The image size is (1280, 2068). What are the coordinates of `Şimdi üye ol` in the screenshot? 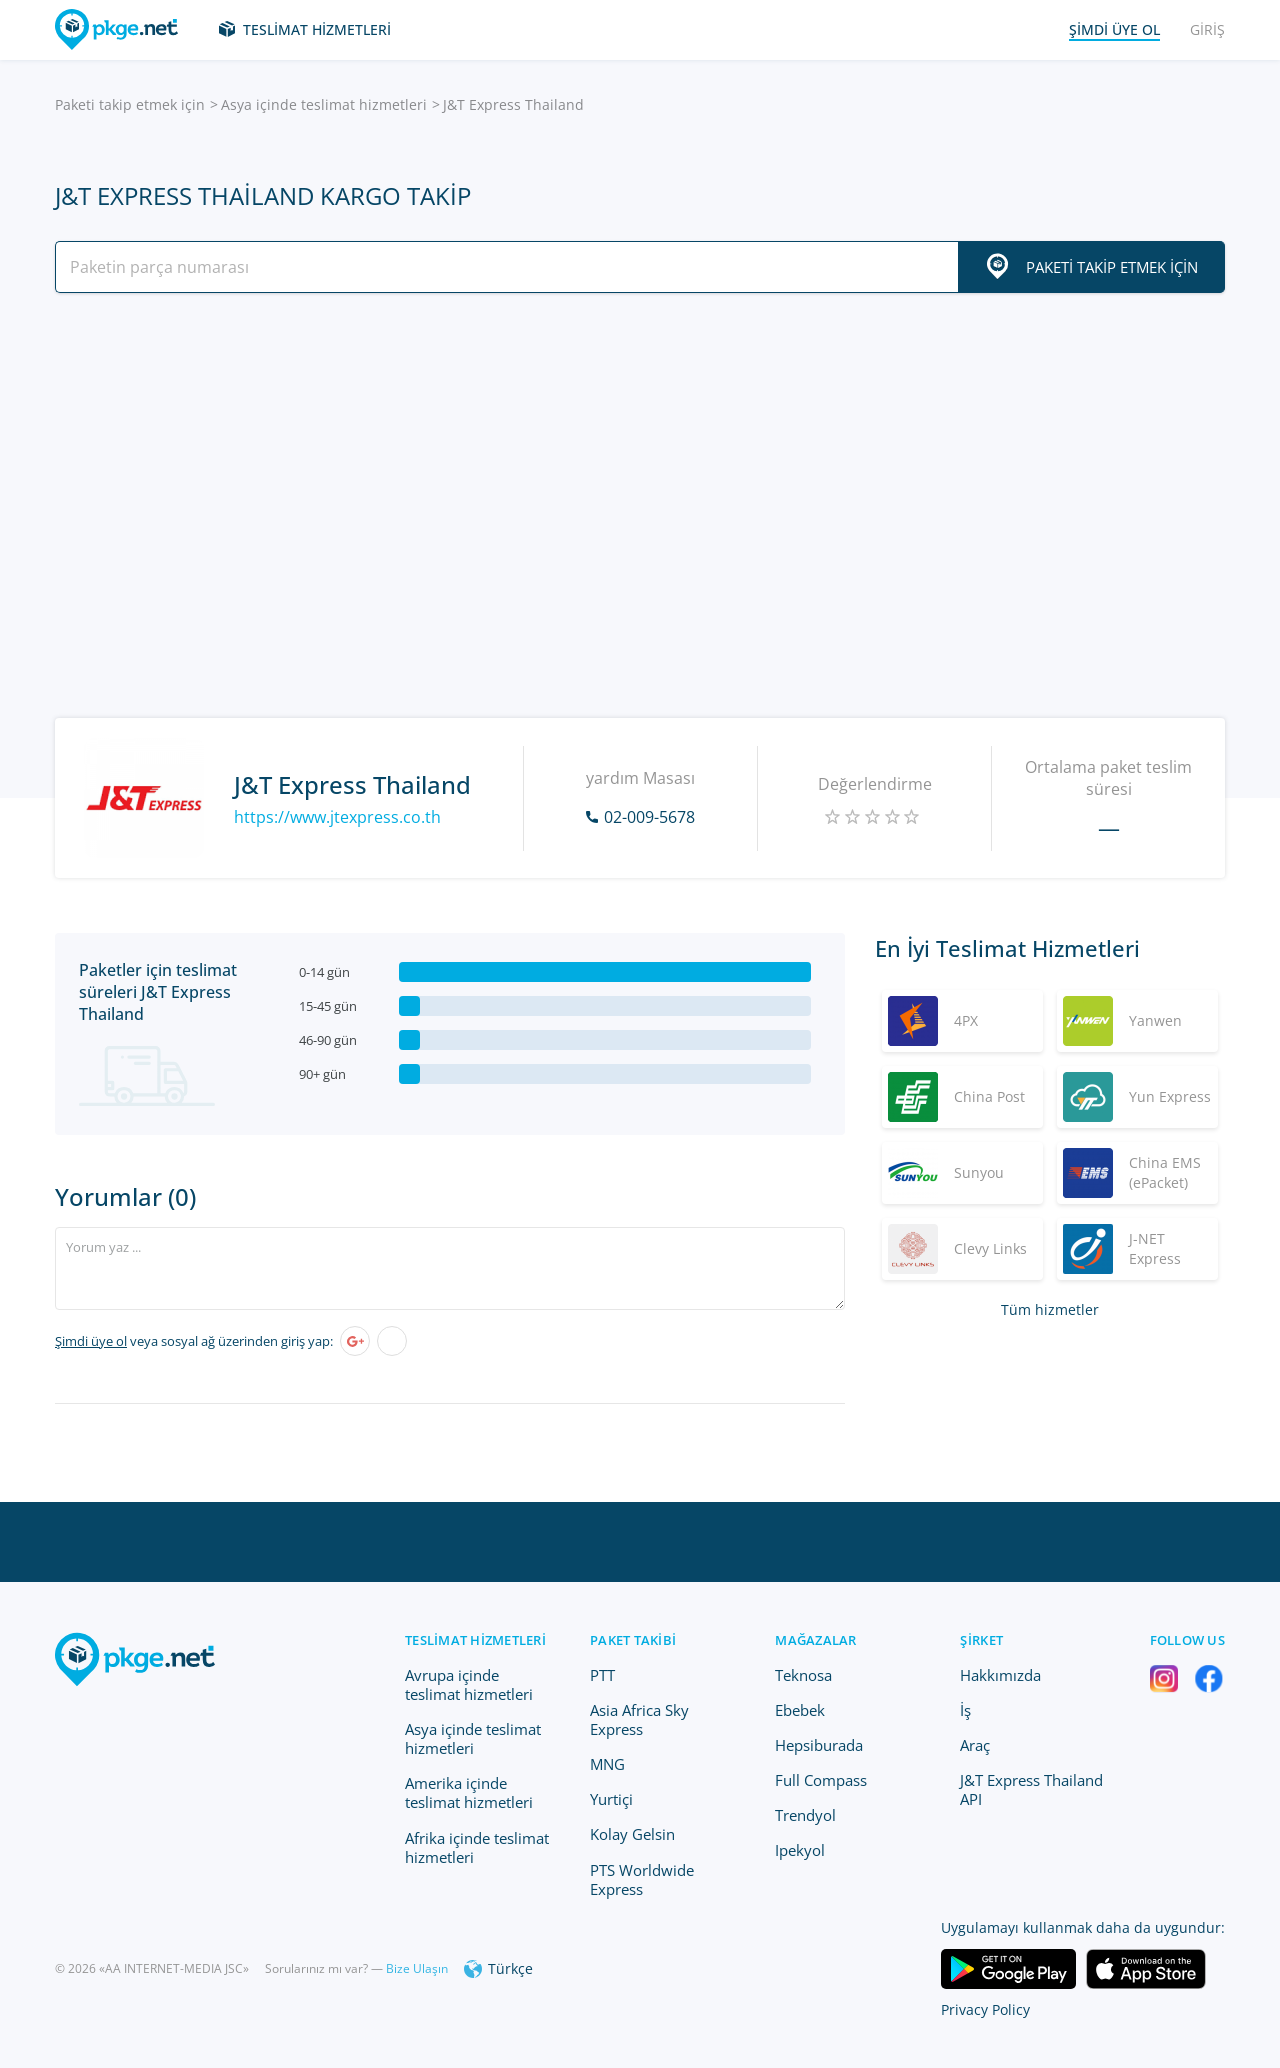 It's located at (91, 1341).